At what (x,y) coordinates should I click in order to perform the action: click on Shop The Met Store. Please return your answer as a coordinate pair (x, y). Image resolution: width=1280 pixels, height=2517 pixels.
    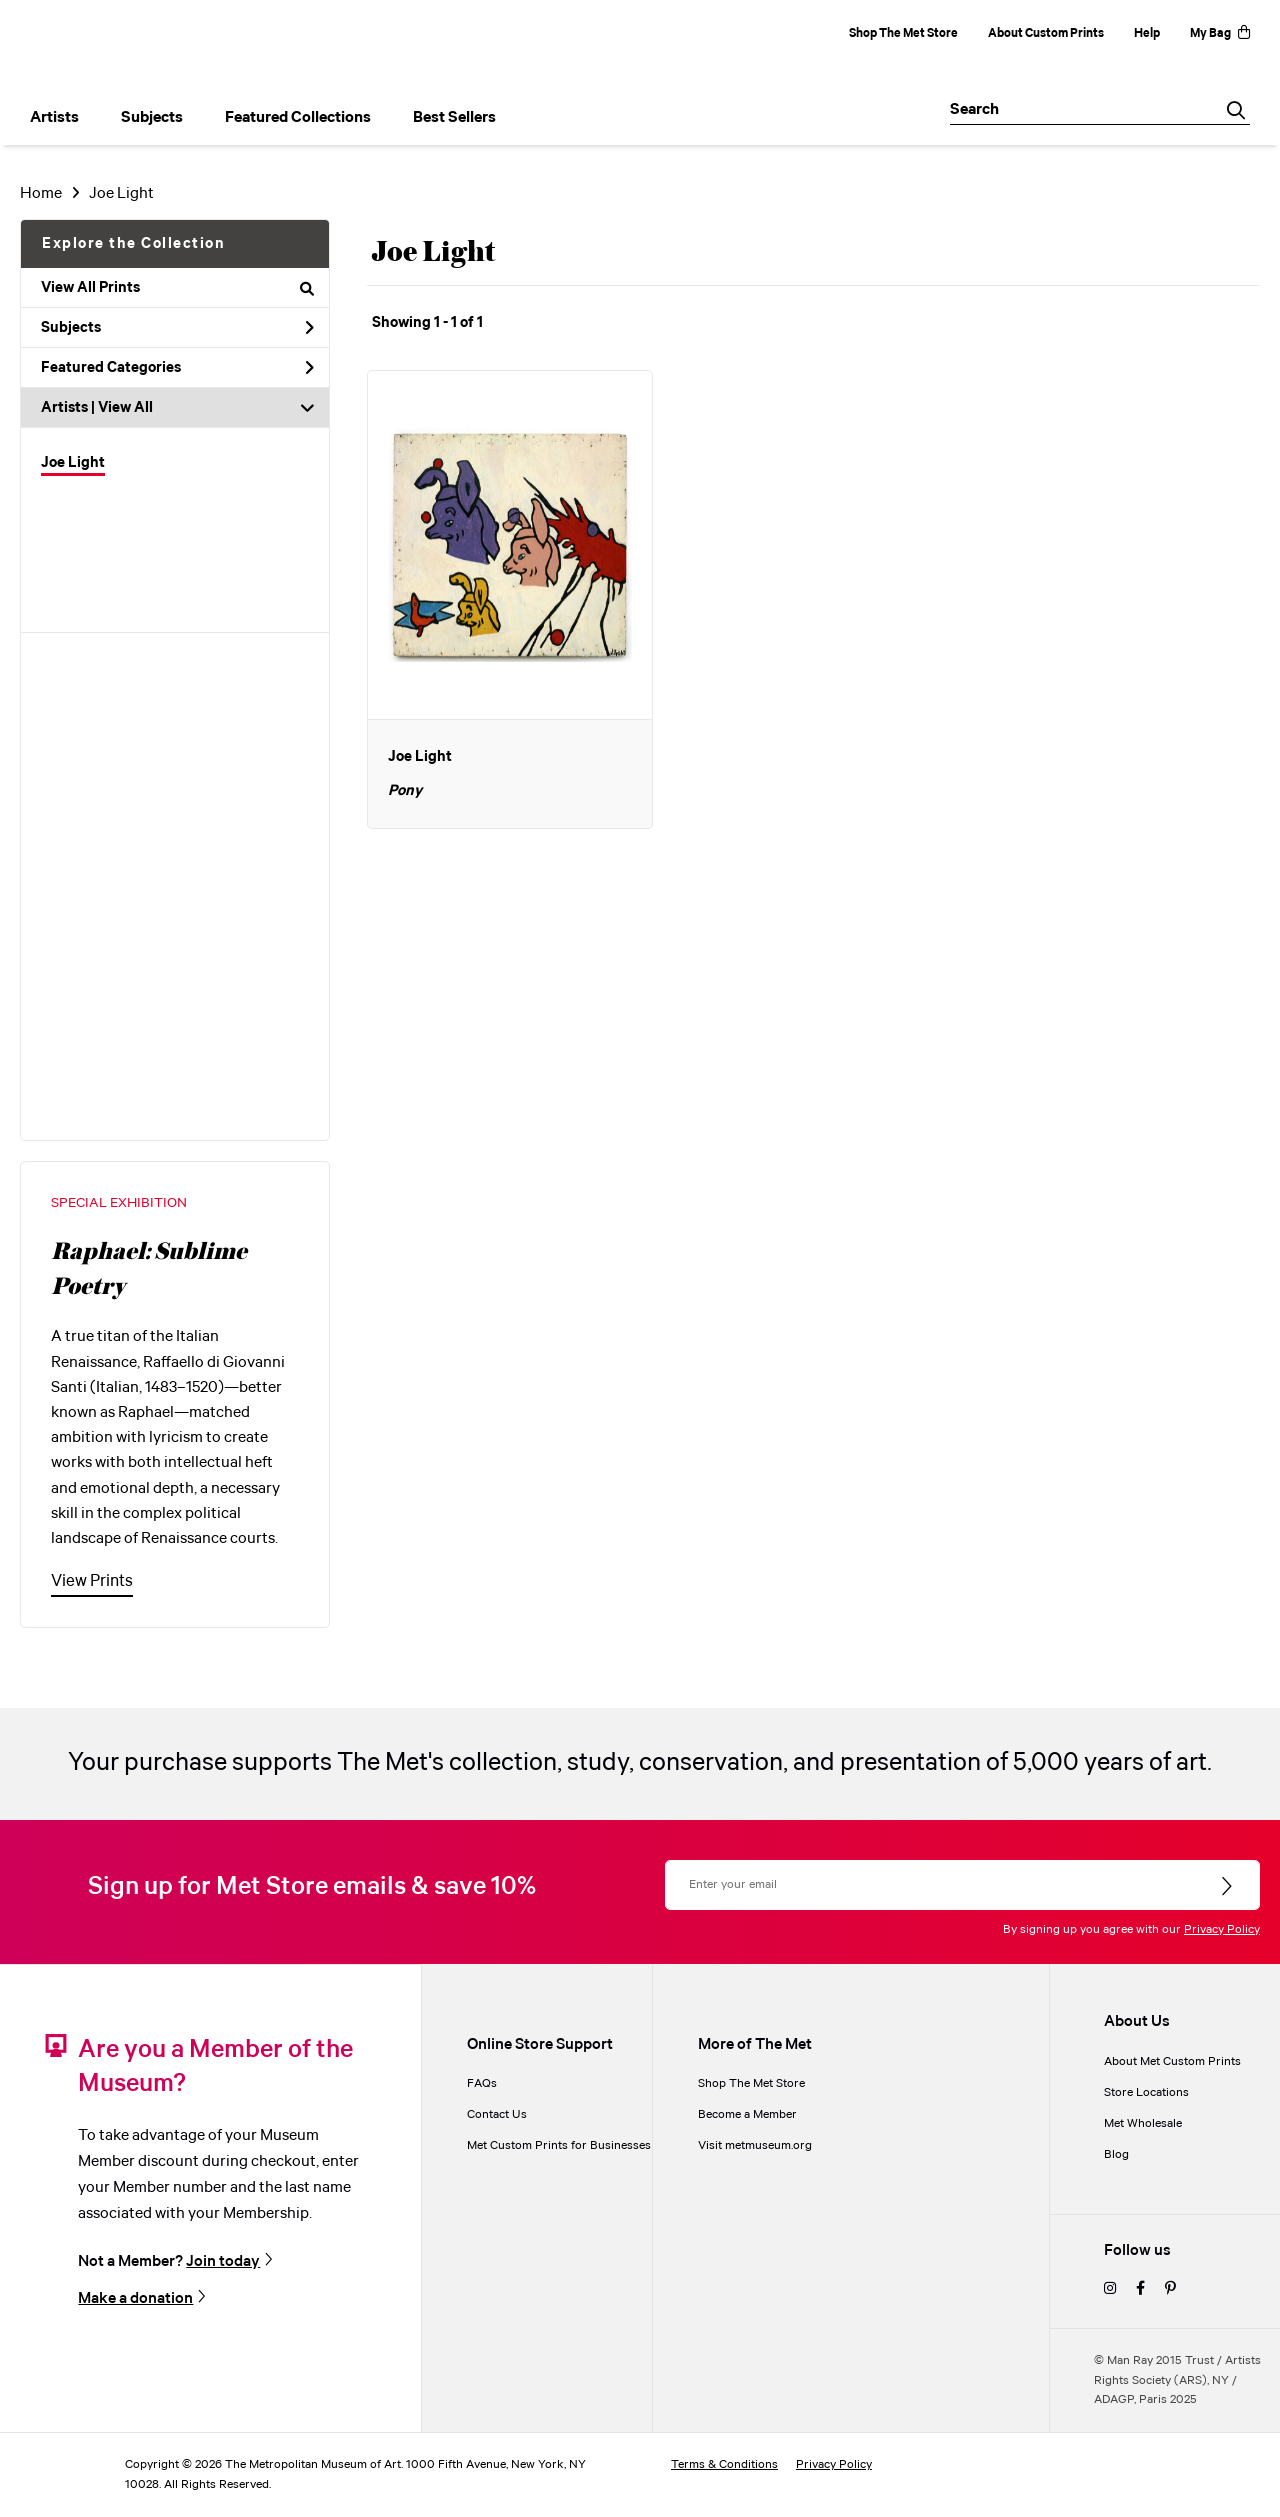
    Looking at the image, I should click on (903, 33).